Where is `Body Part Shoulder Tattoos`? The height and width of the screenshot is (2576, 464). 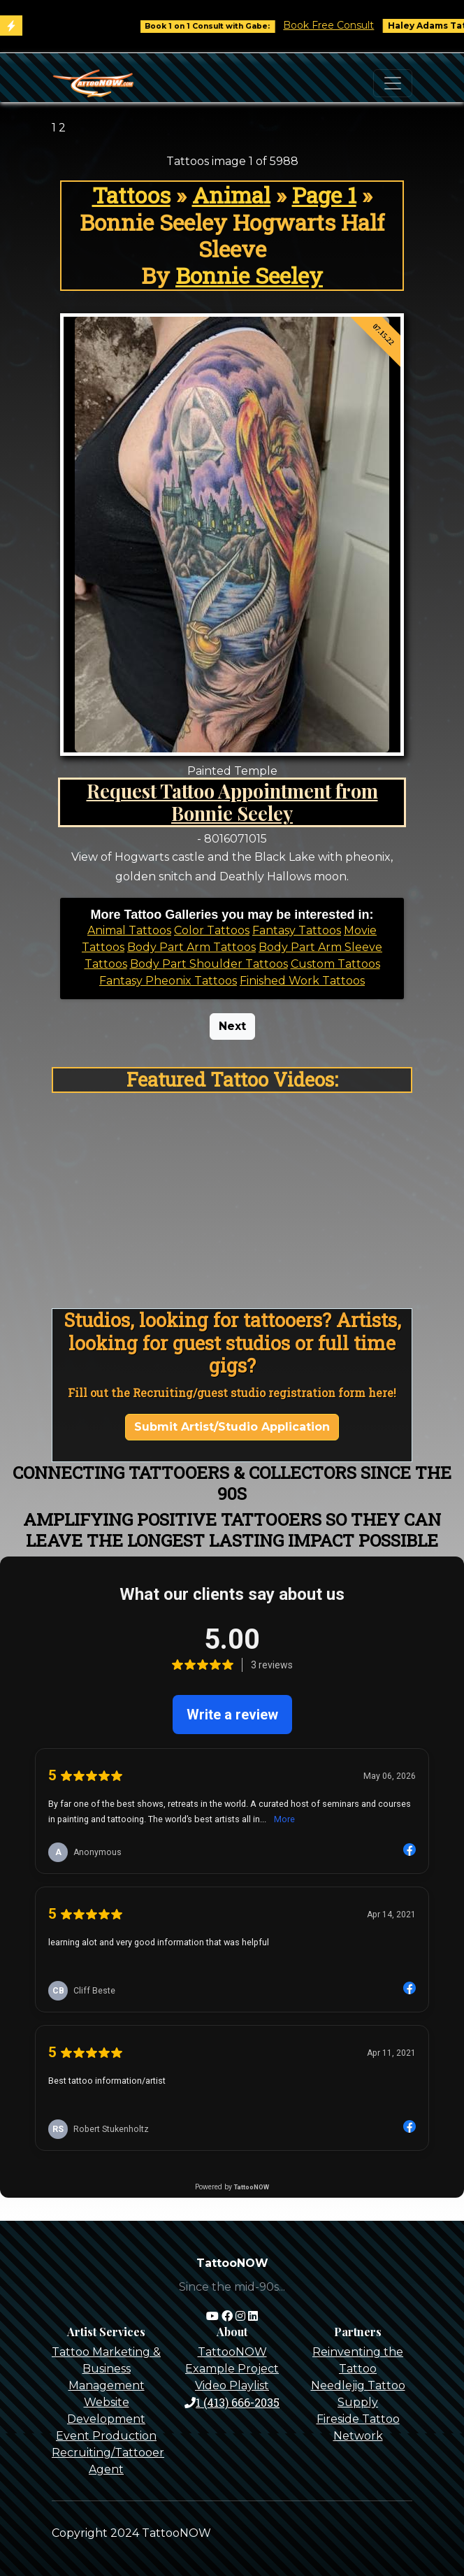
Body Part Shoulder Tattoos is located at coordinates (209, 964).